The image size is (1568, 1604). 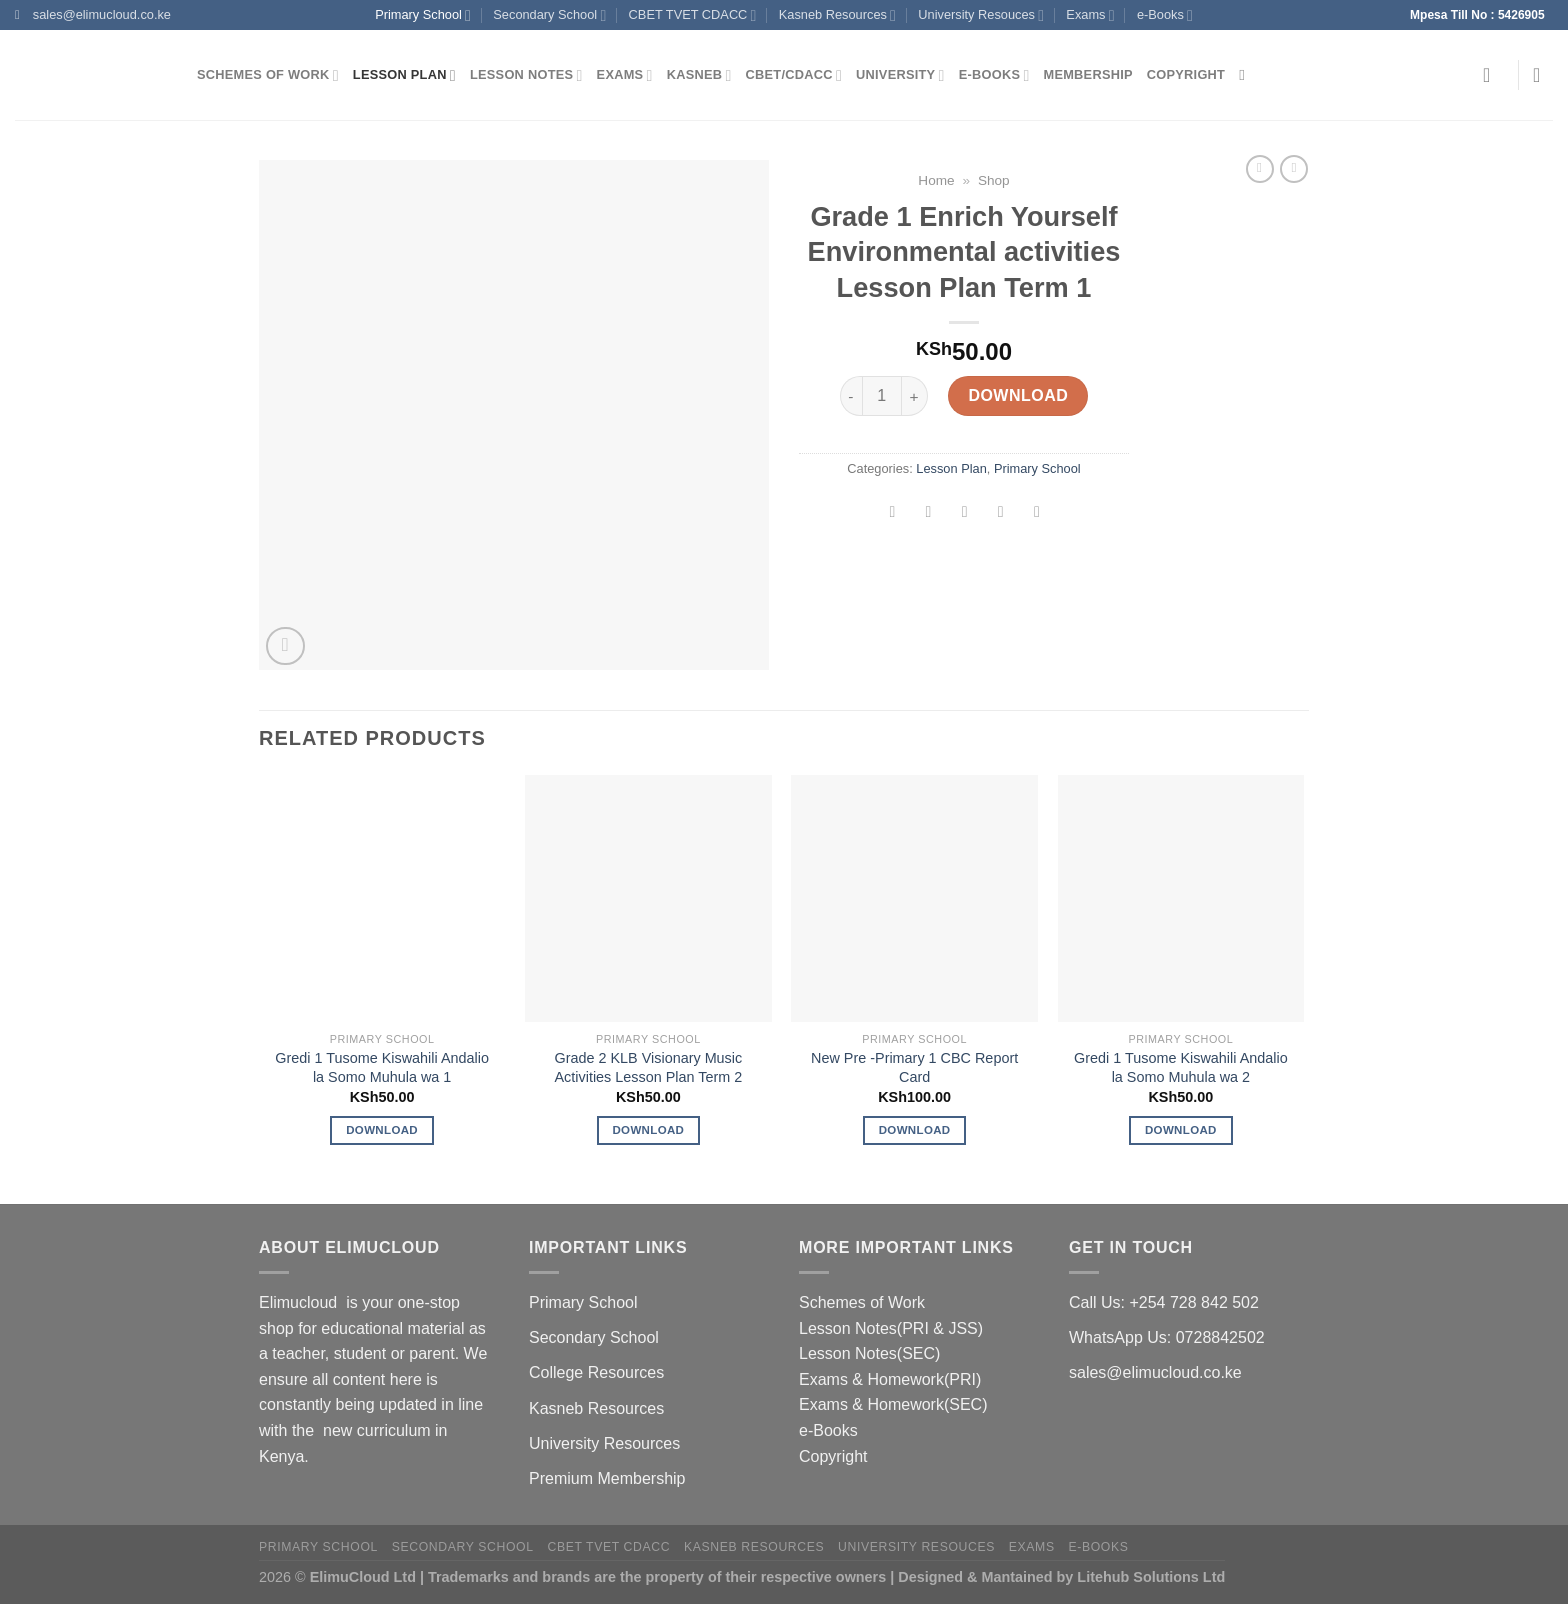 I want to click on CBET/CDACC, so click(x=794, y=75).